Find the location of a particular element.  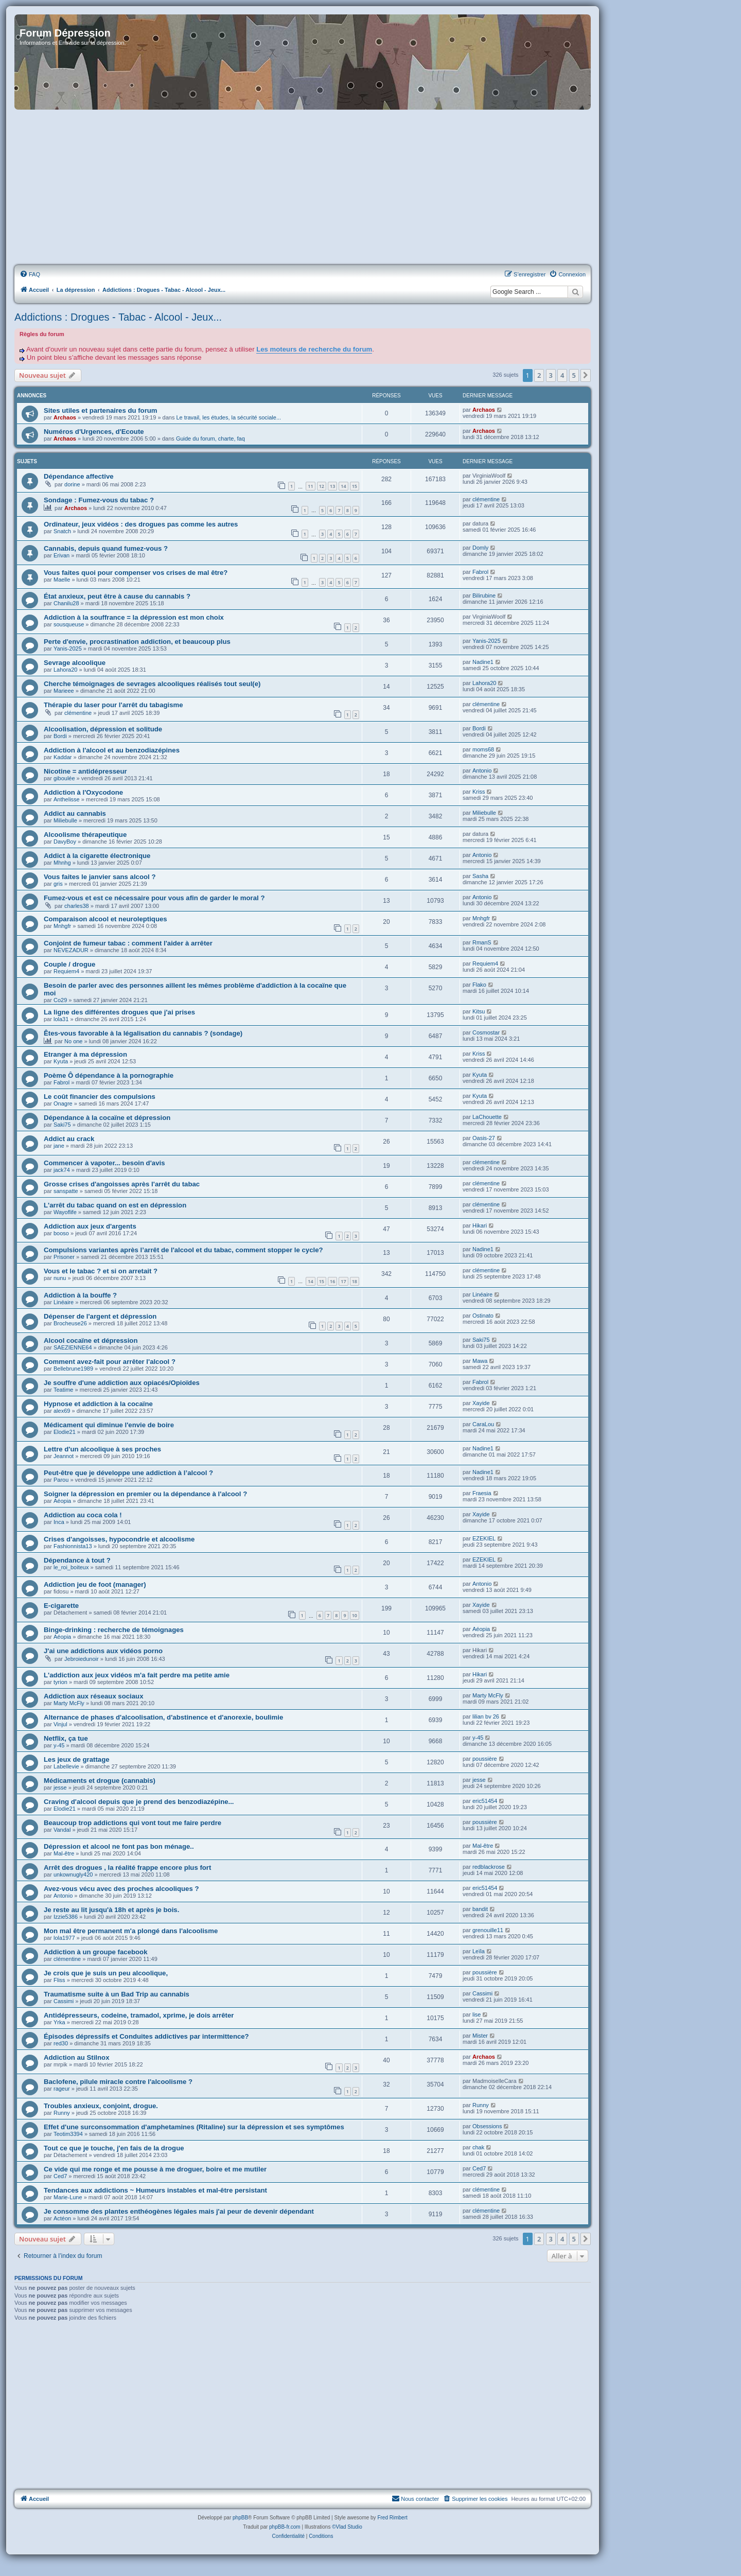

Leïla is located at coordinates (478, 1951).